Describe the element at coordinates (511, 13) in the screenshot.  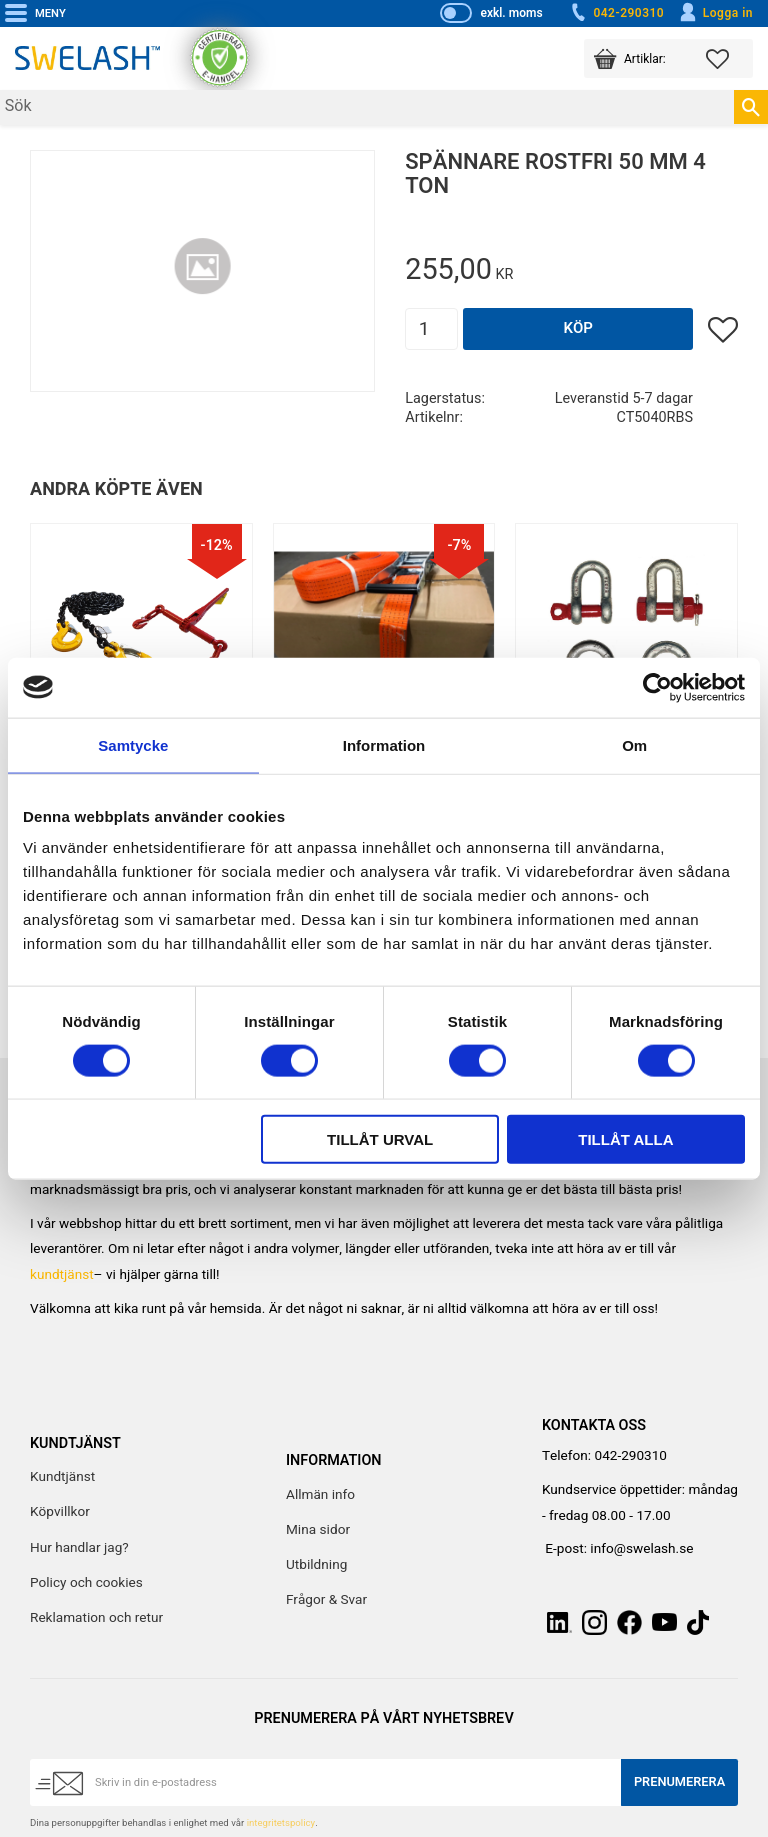
I see `exkl. moms` at that location.